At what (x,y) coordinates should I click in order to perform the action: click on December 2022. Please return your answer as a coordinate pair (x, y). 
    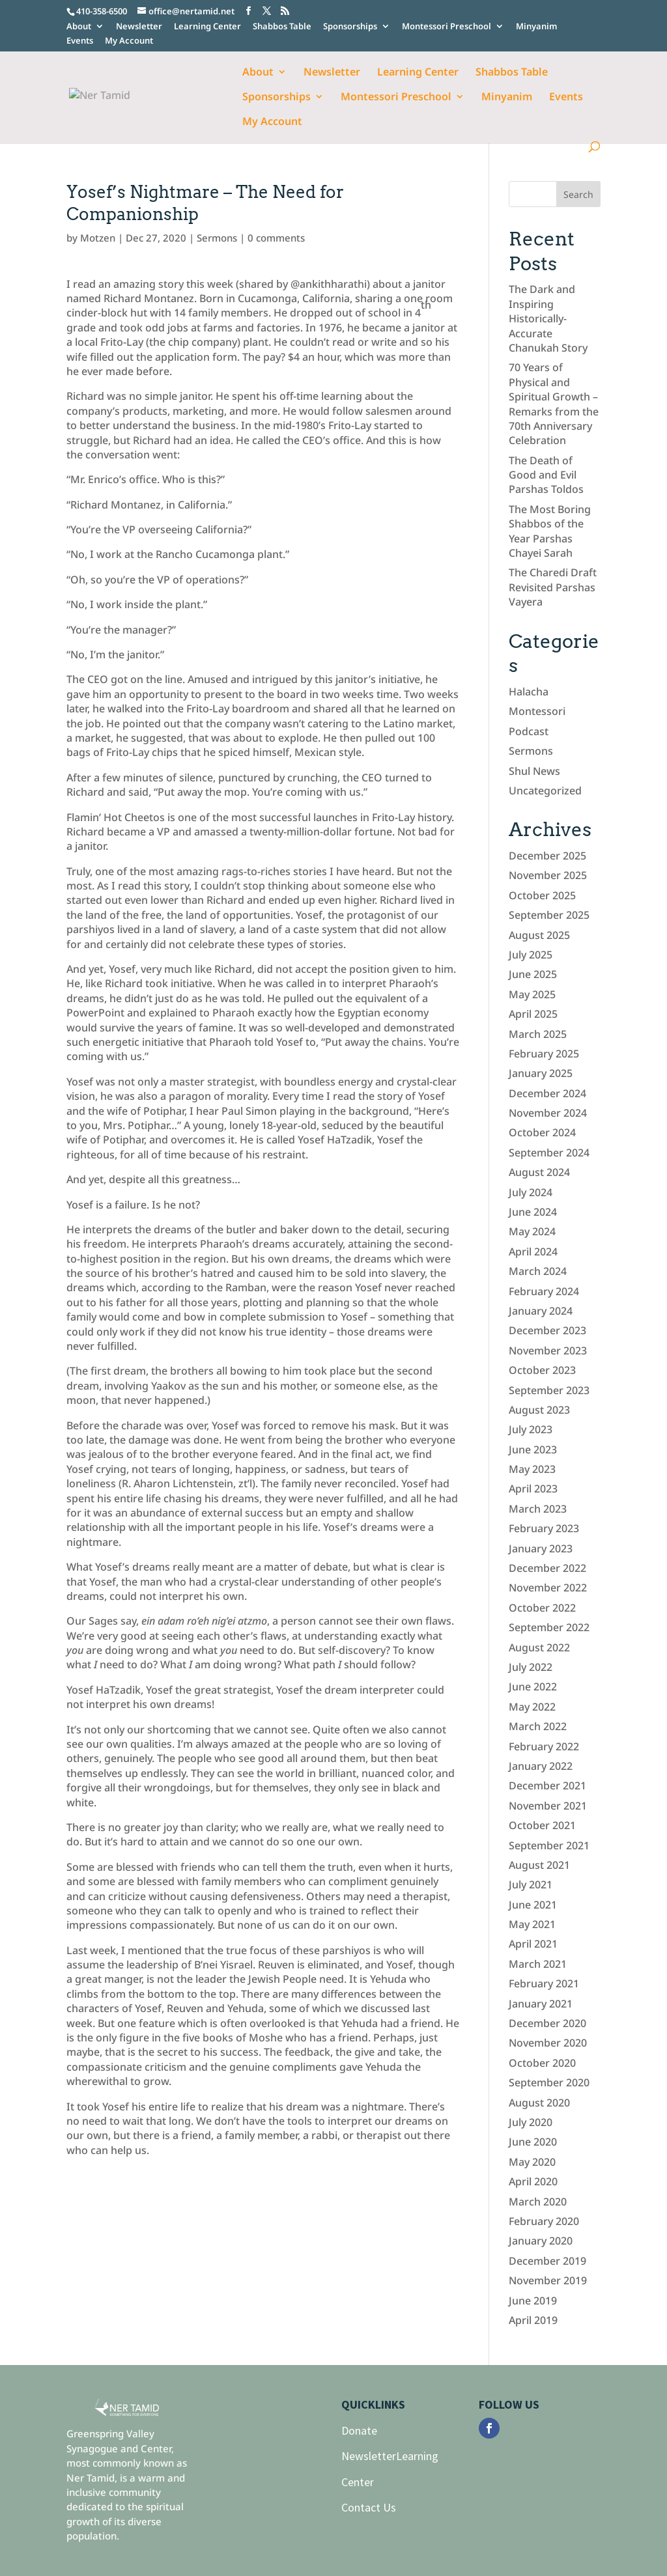
    Looking at the image, I should click on (547, 1568).